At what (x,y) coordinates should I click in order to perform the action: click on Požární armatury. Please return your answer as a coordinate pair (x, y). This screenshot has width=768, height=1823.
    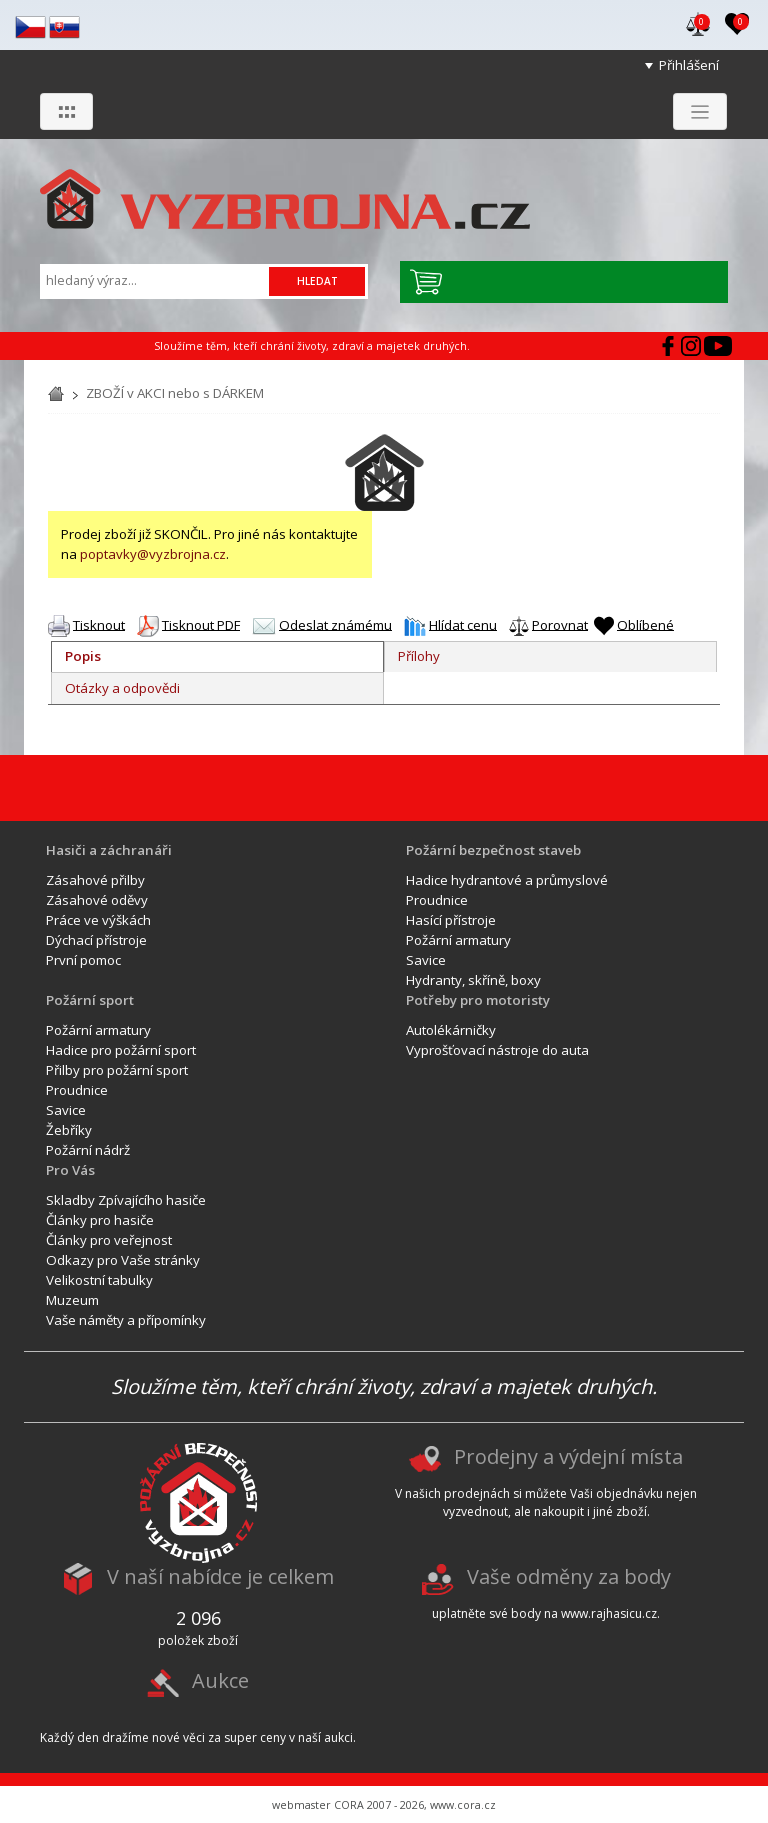
    Looking at the image, I should click on (458, 940).